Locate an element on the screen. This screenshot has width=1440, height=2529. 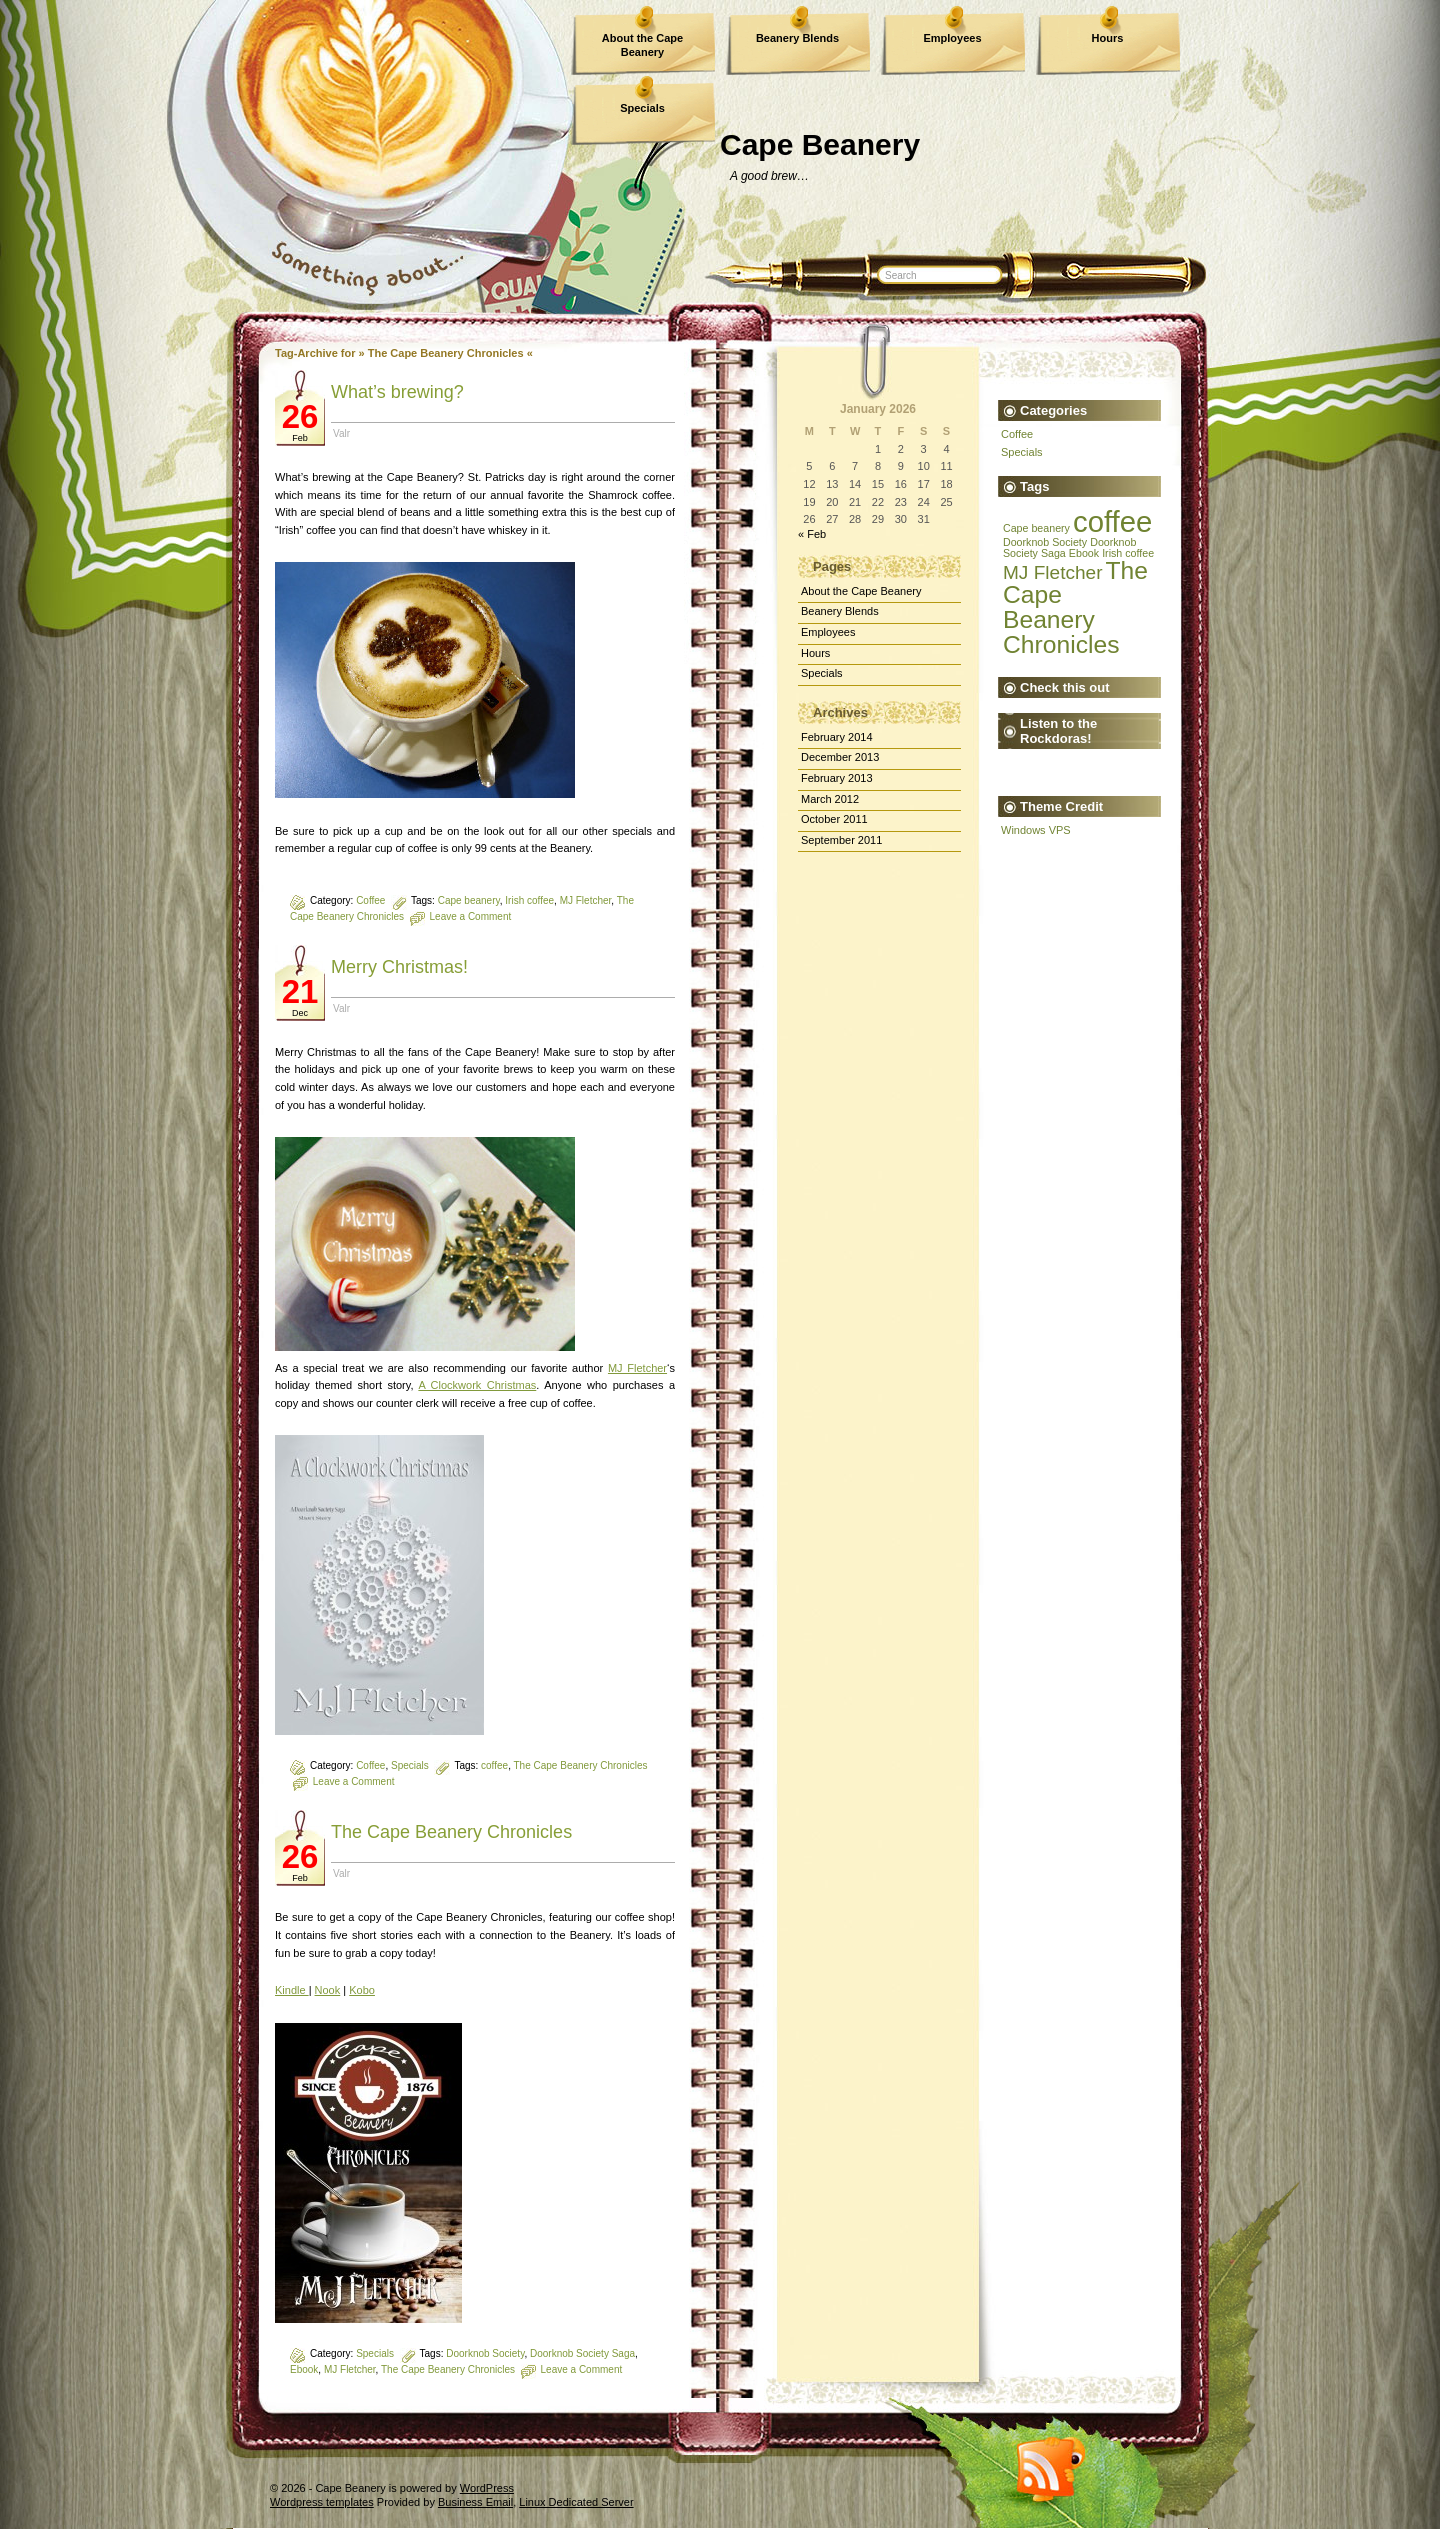
About the Cape Beanery is located at coordinates (642, 45).